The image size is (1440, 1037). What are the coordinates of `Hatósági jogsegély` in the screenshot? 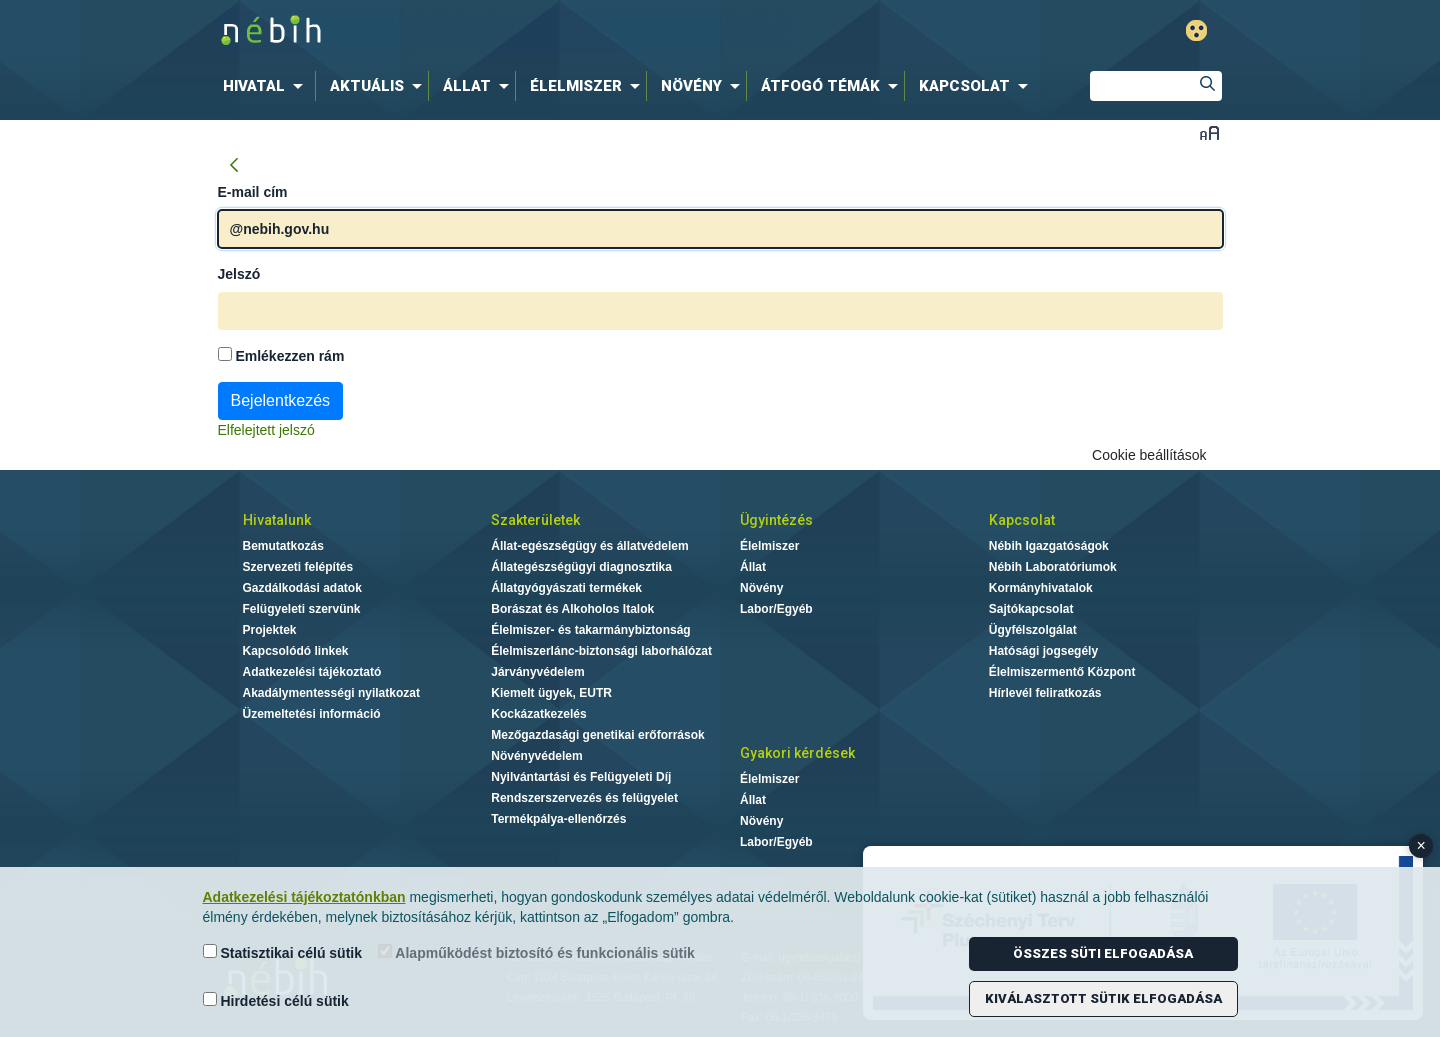 It's located at (1043, 651).